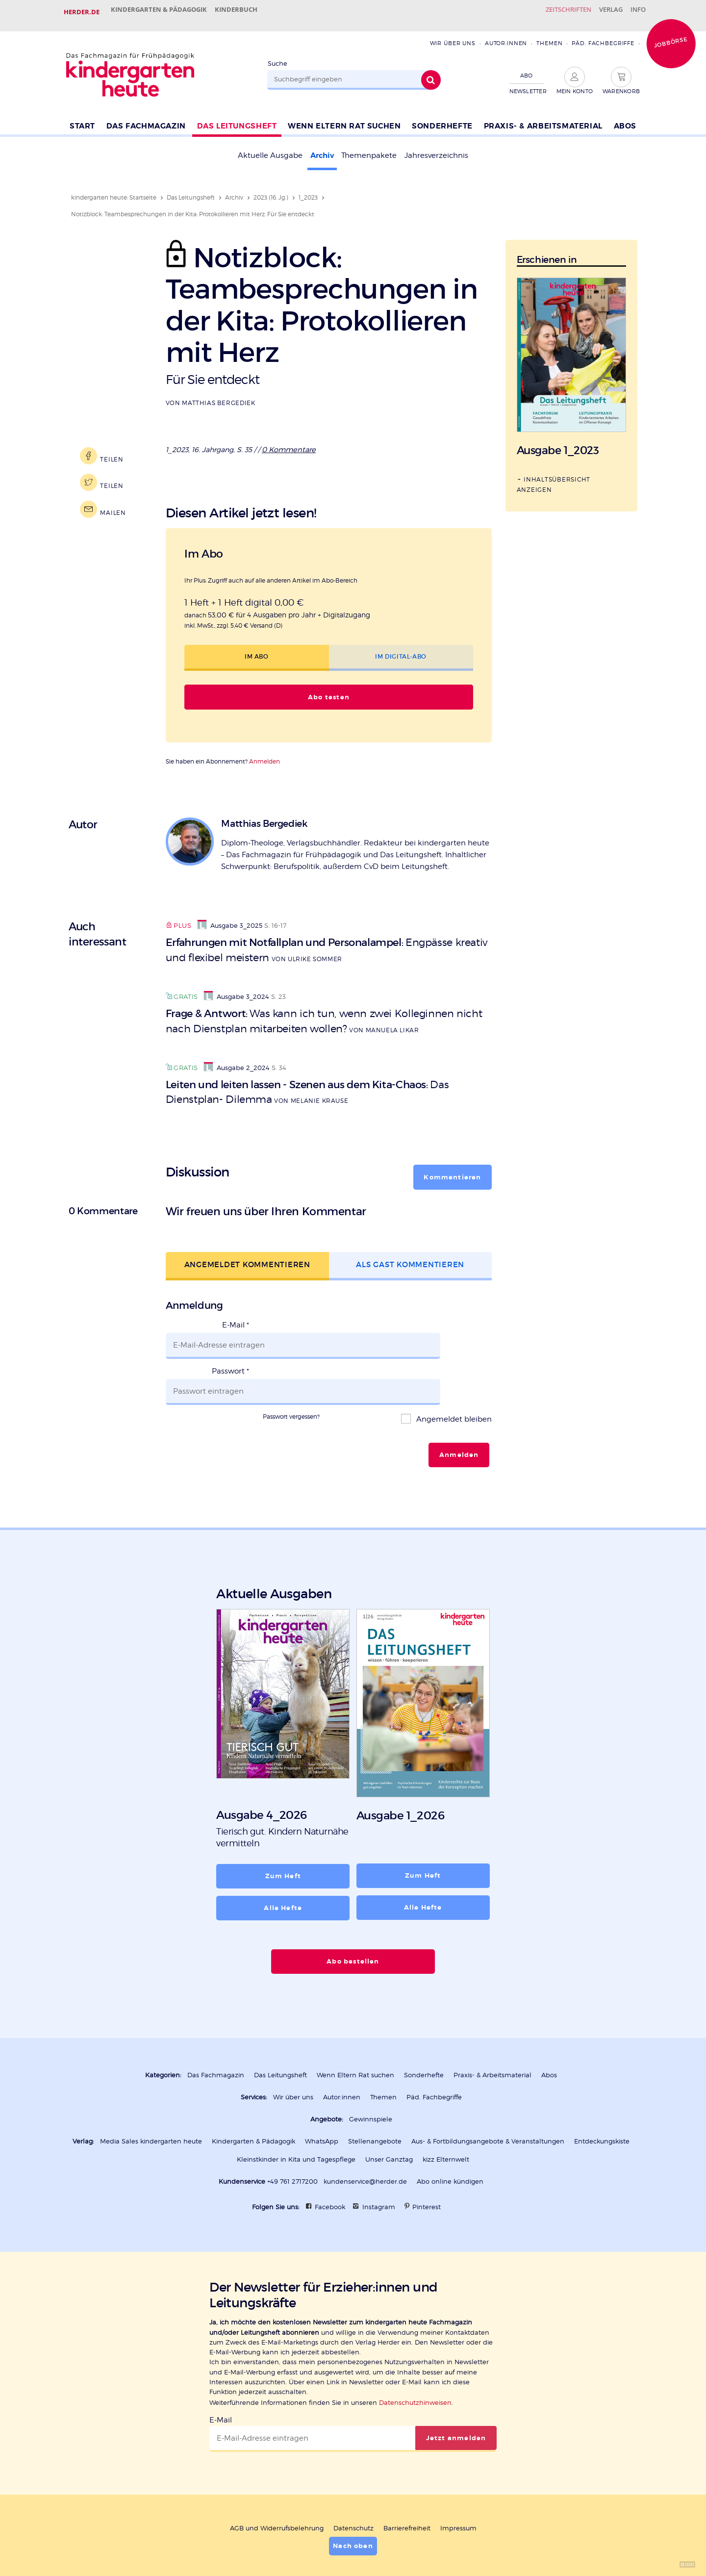  Describe the element at coordinates (308, 190) in the screenshot. I see `1_2023` at that location.